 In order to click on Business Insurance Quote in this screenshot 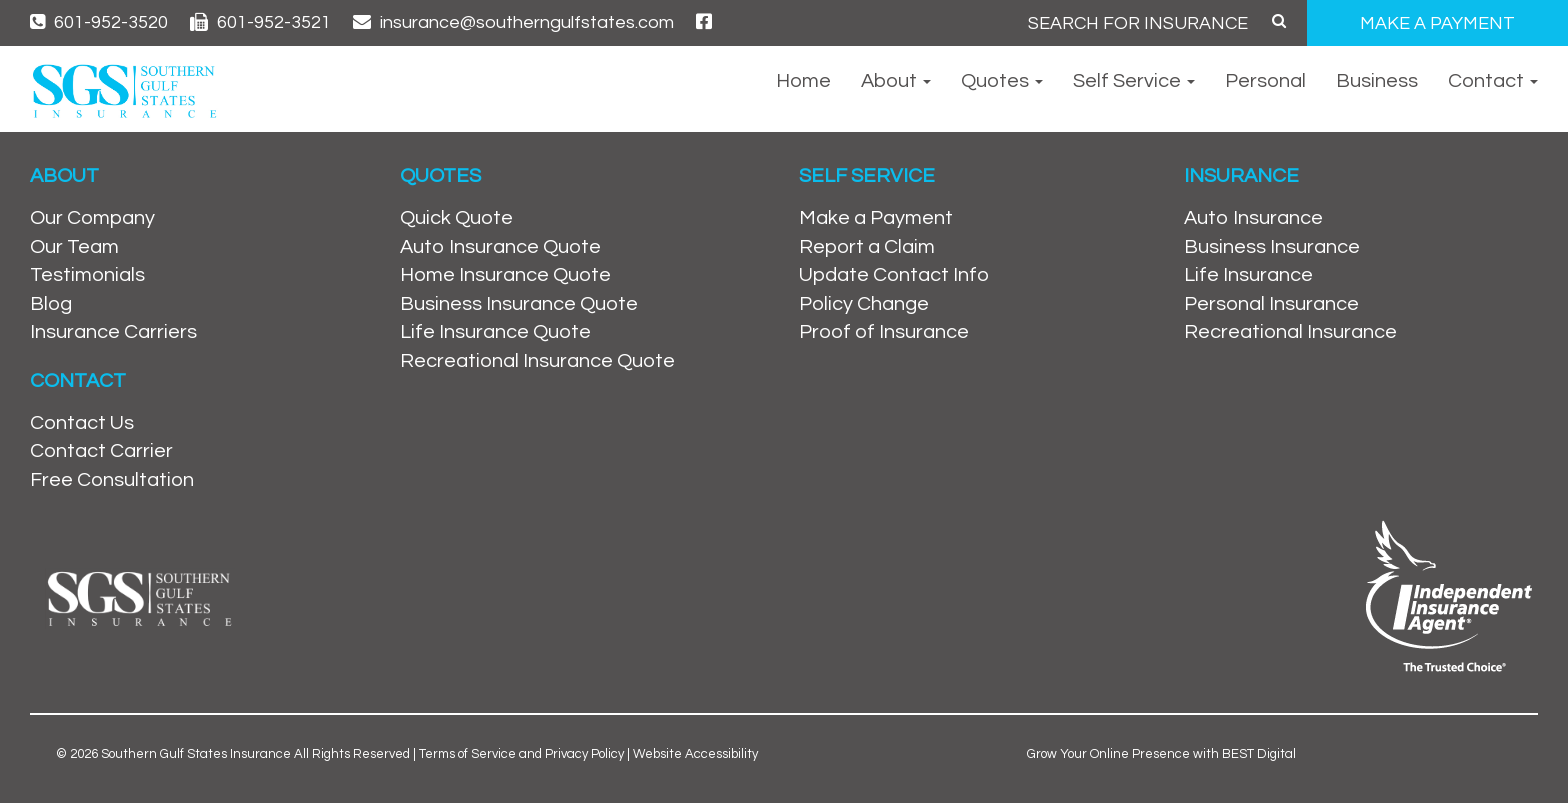, I will do `click(519, 304)`.